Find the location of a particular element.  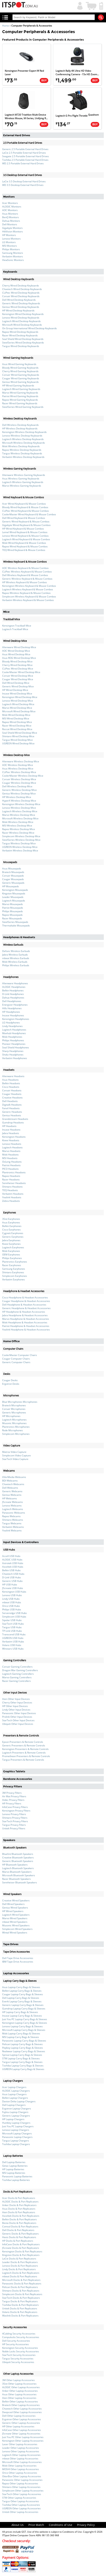

3Sixt Earphones is located at coordinates (11, 1219).